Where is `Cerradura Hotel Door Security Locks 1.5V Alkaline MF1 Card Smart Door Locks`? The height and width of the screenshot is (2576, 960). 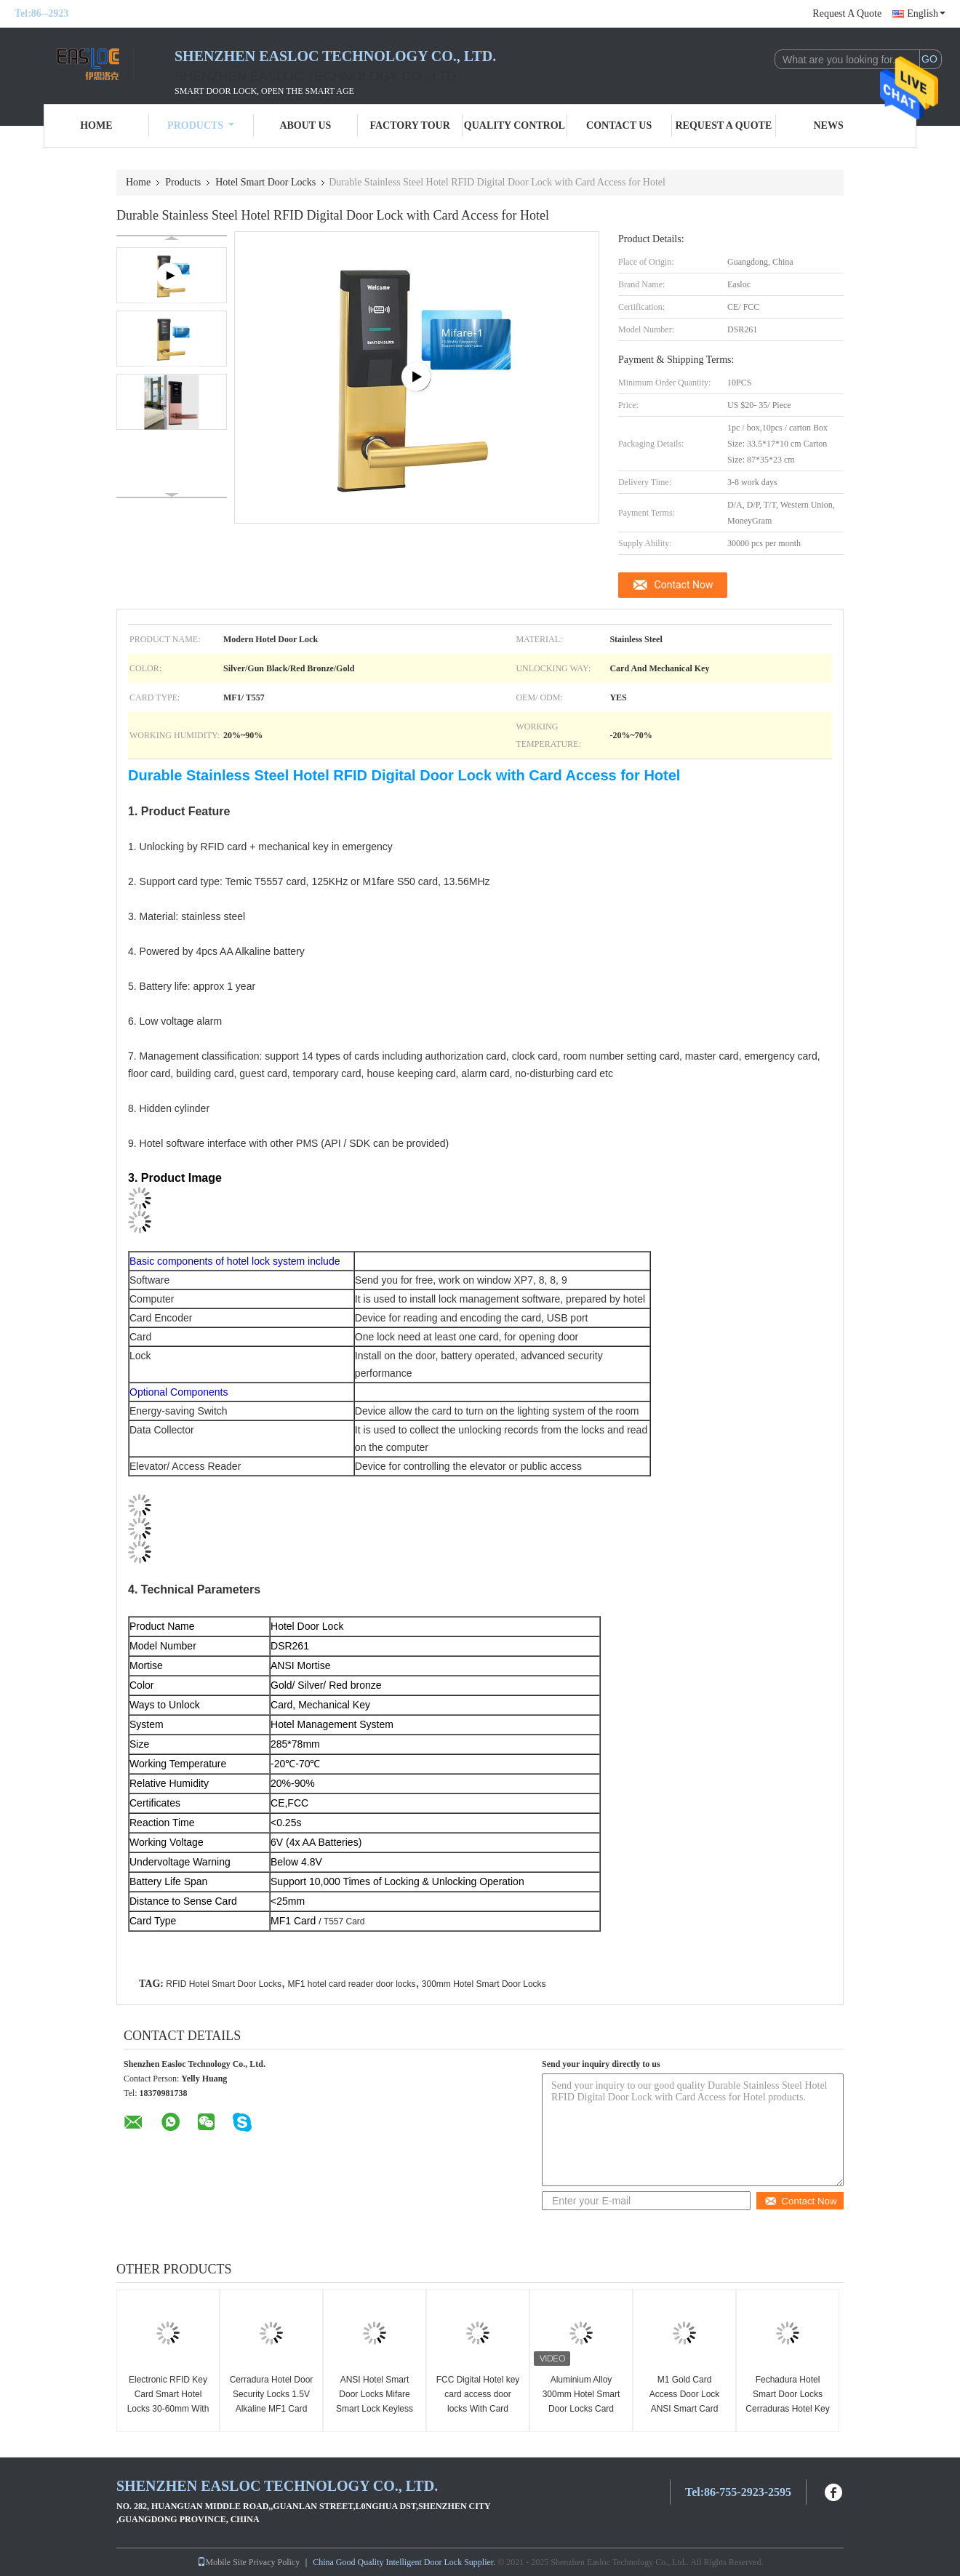 Cerradura Hotel Door Security Locks 1.5V Alkaline MF1 Card Smart Door Locks is located at coordinates (271, 2401).